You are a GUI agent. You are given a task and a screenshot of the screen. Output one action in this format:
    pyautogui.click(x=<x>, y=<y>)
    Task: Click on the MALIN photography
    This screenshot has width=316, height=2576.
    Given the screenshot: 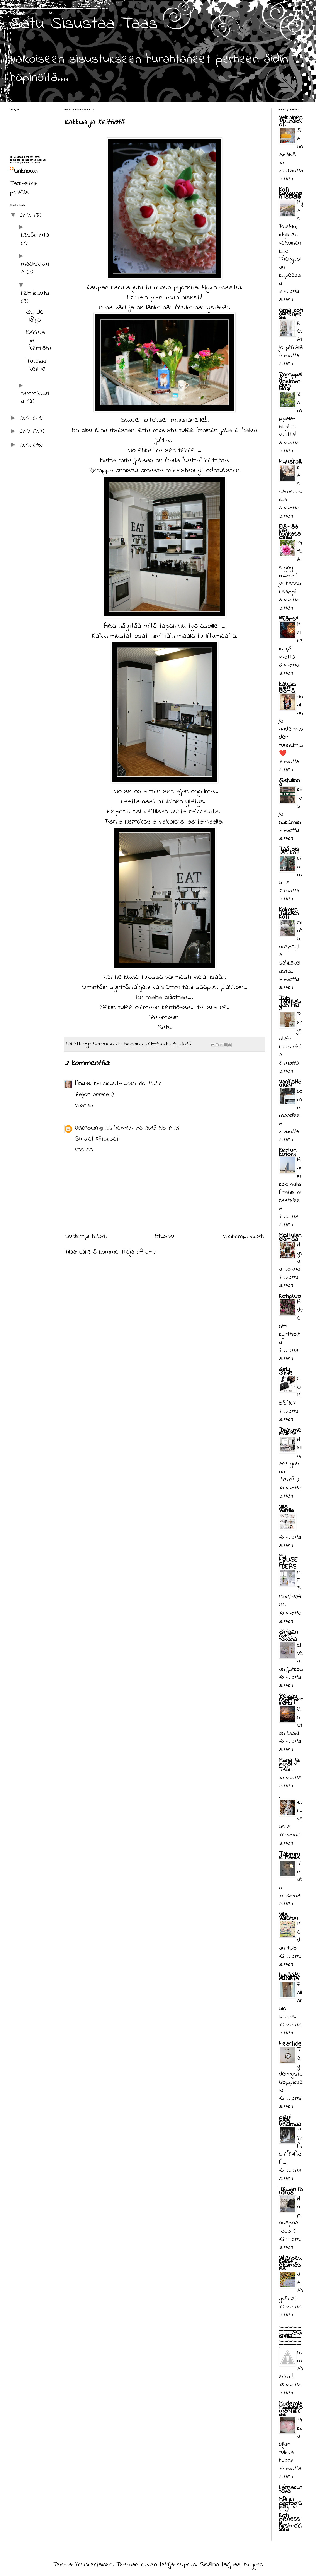 What is the action you would take?
    pyautogui.click(x=290, y=2503)
    